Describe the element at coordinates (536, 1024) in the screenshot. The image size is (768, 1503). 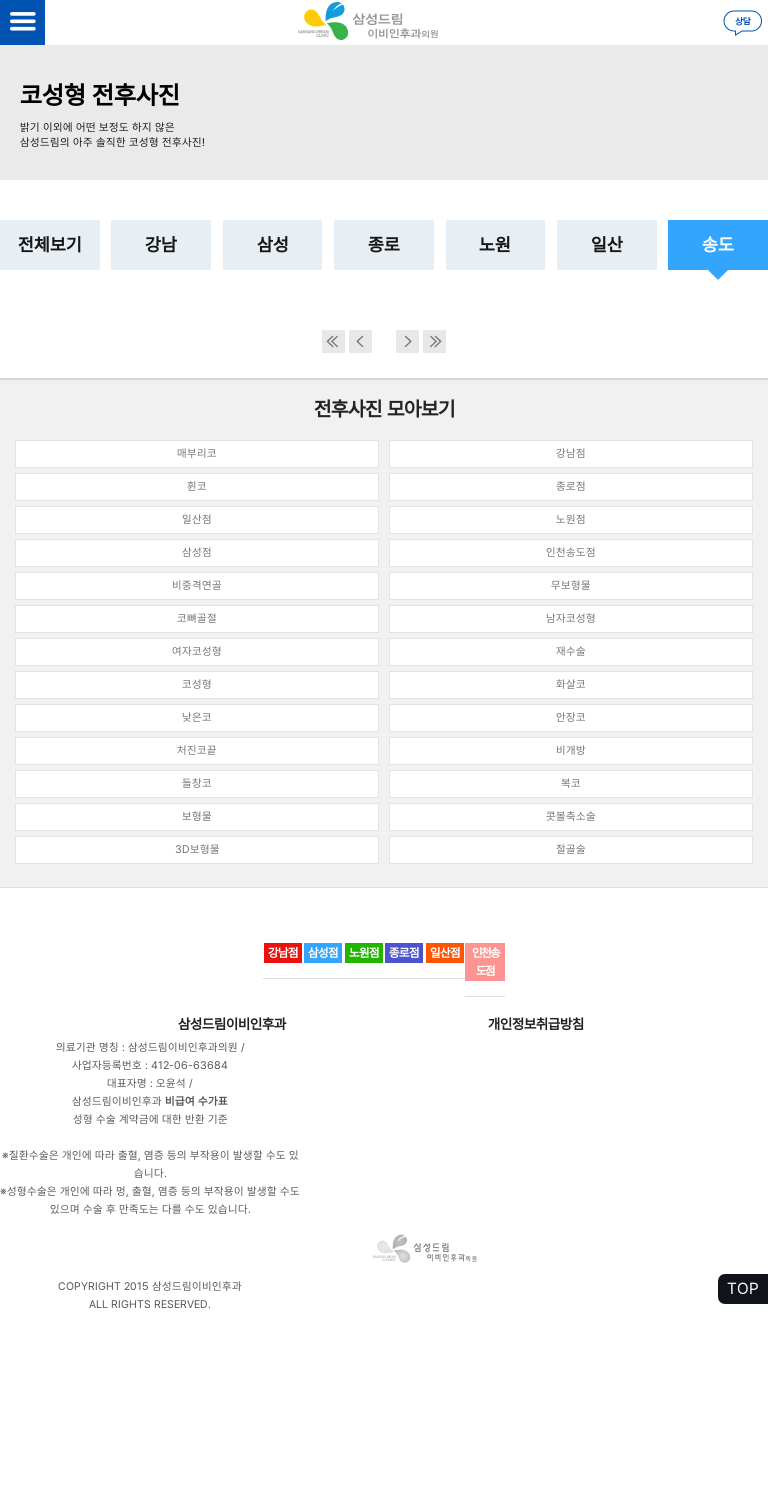
I see `개인정보취급방침` at that location.